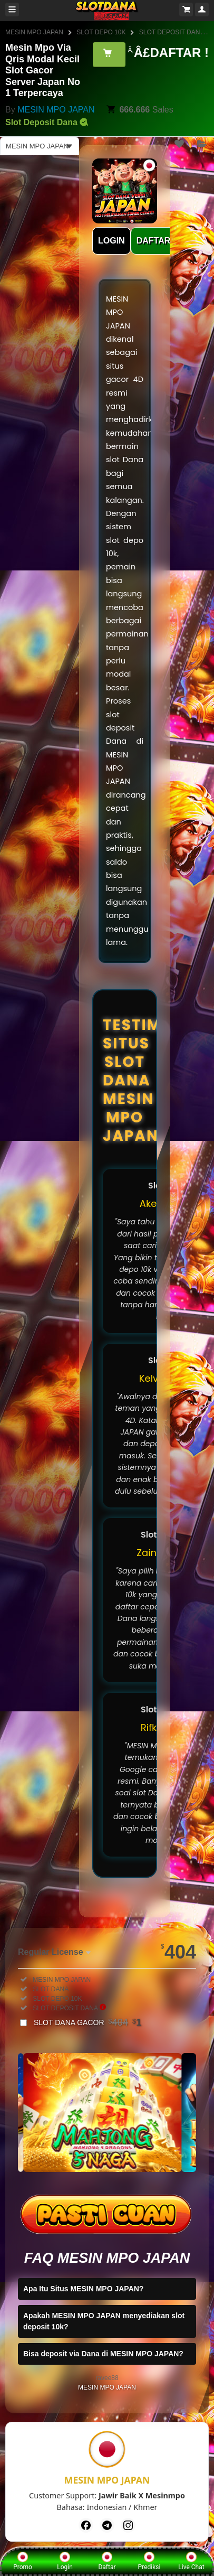 The image size is (214, 2576). Describe the element at coordinates (34, 32) in the screenshot. I see `MESIN MPO JAPAN` at that location.